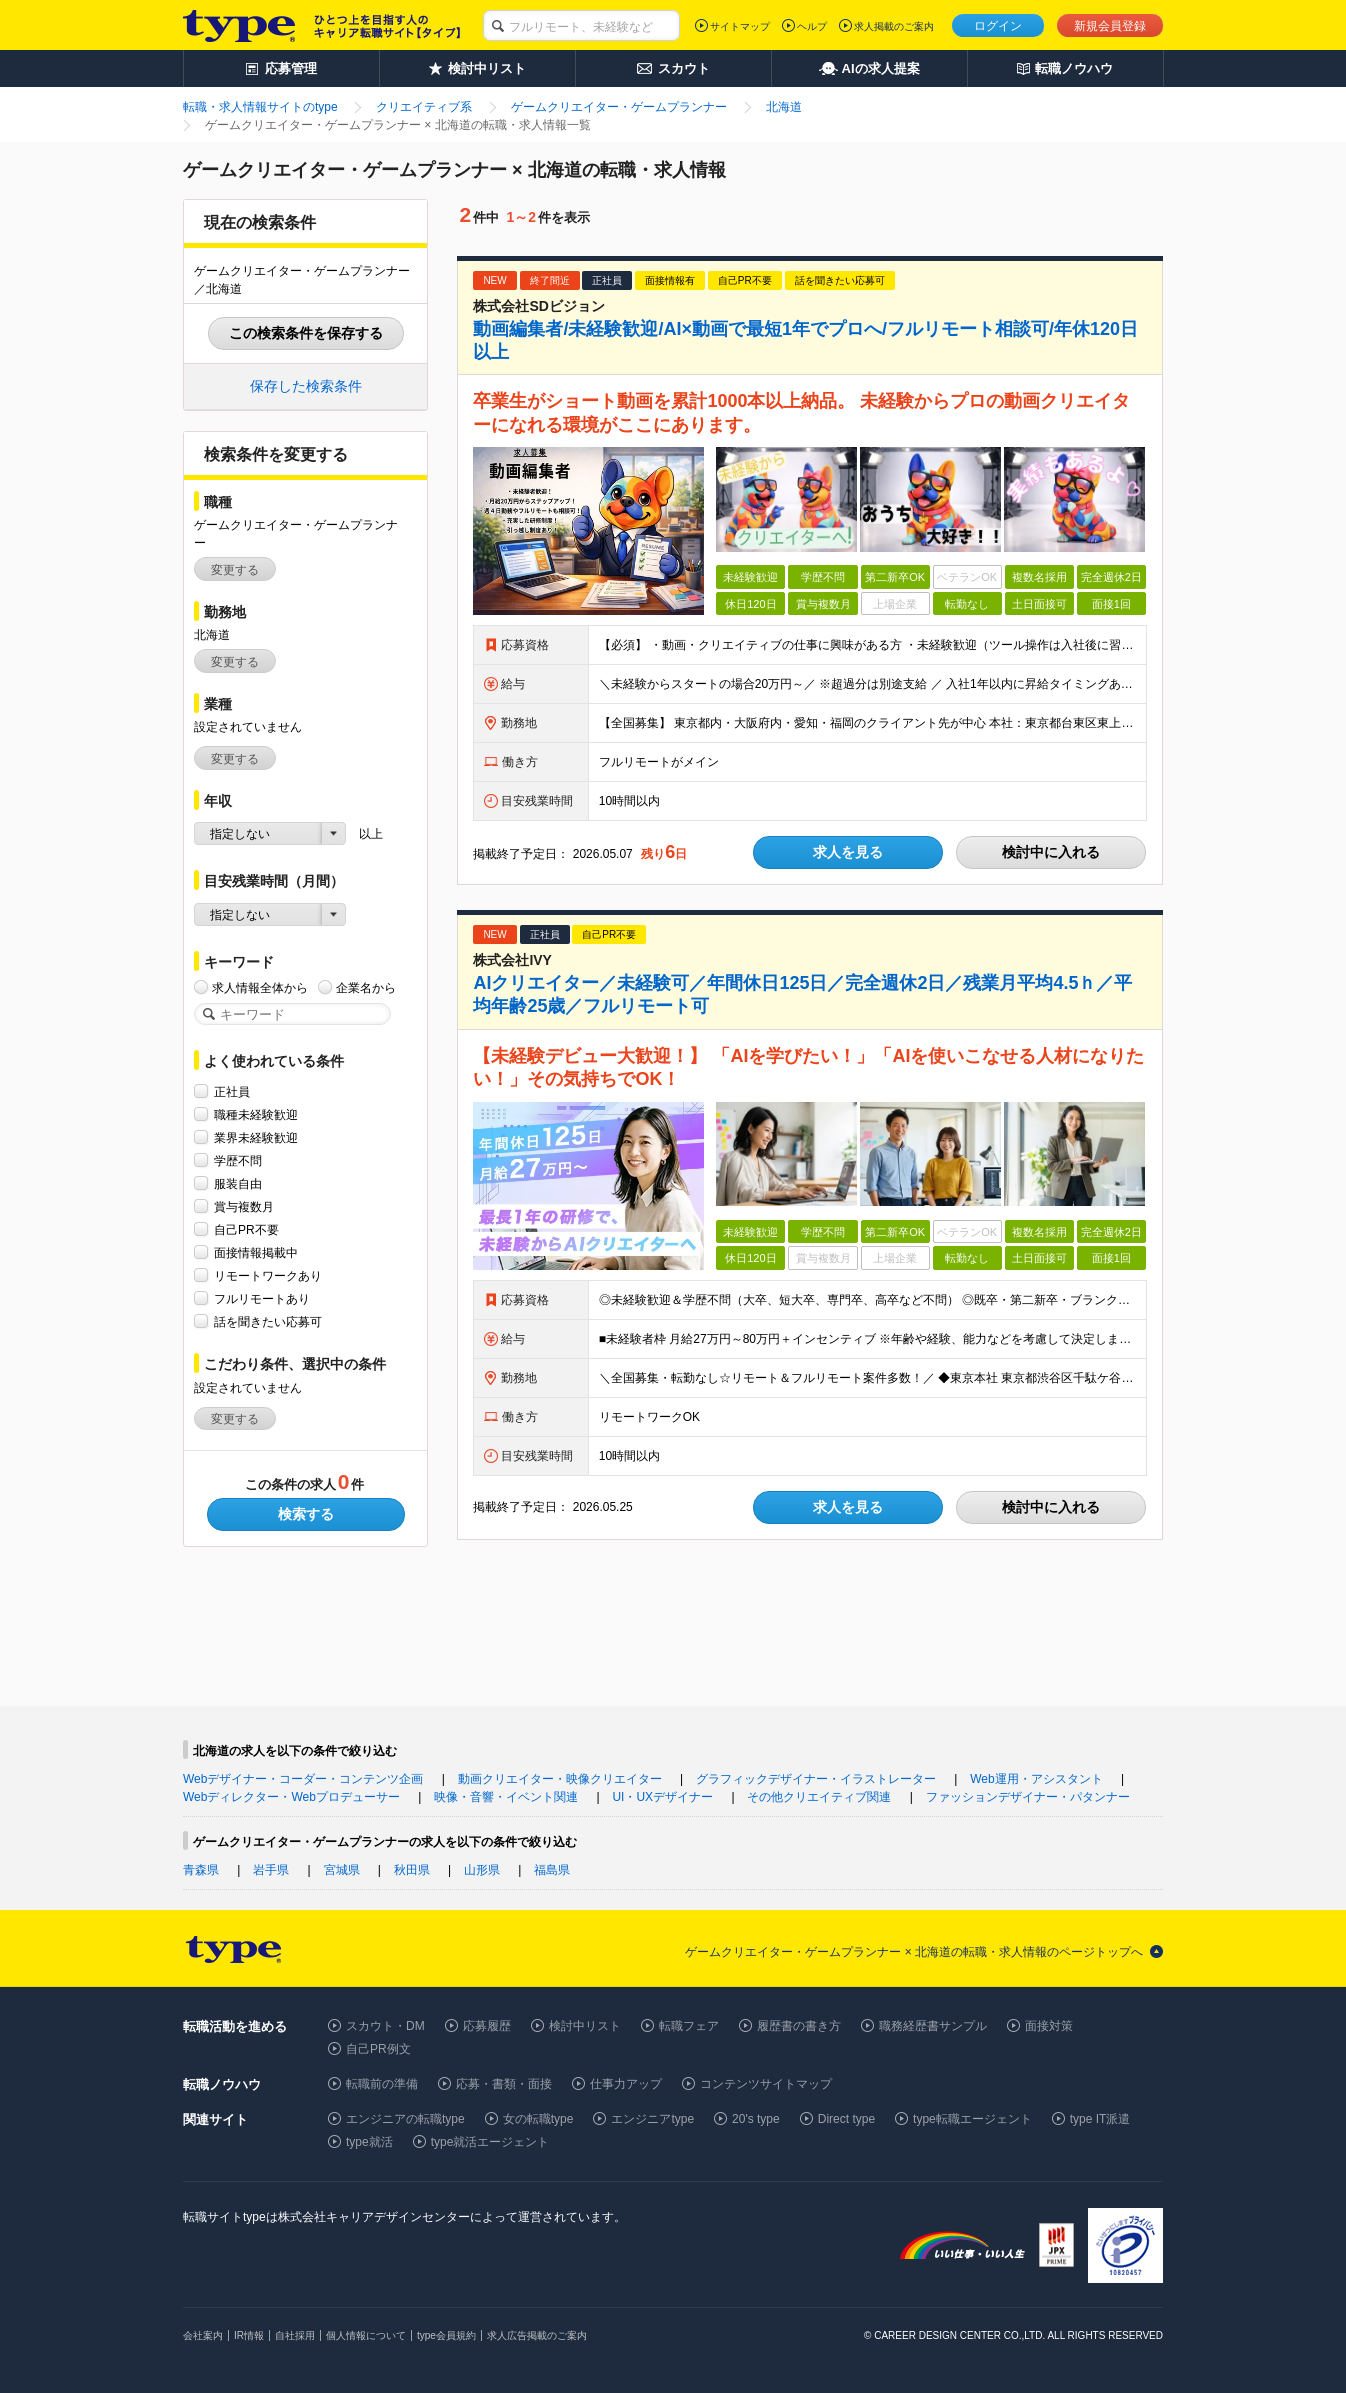 Image resolution: width=1346 pixels, height=2393 pixels. I want to click on 動画クリエイター・映像クリエイター, so click(560, 1779).